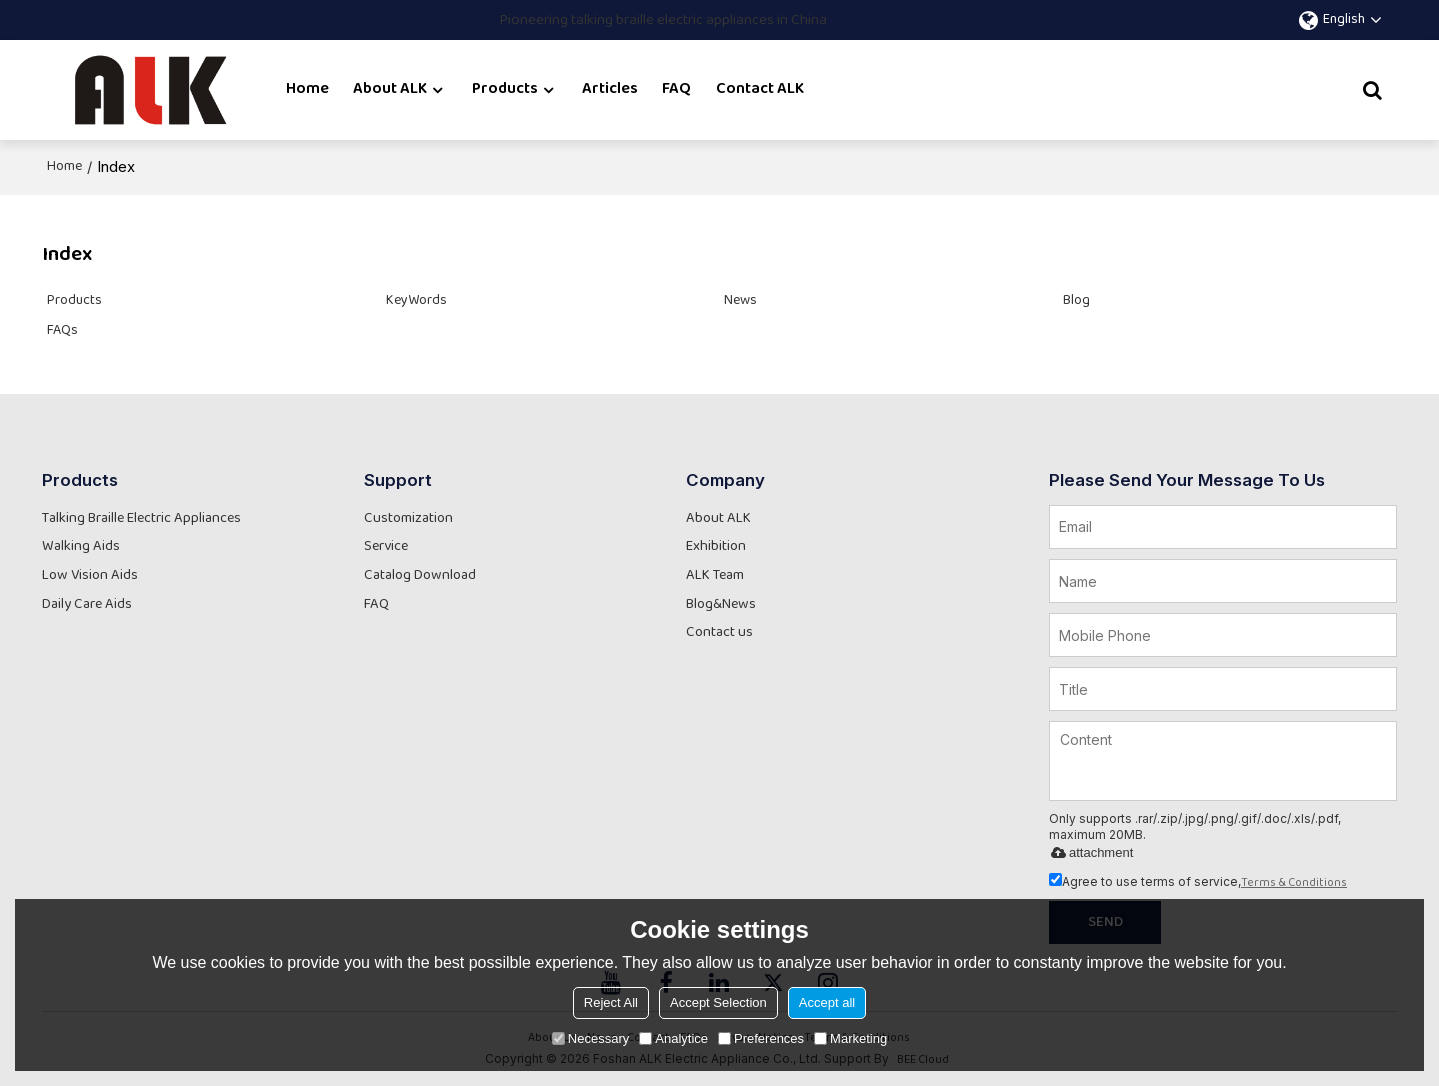 The height and width of the screenshot is (1086, 1439). I want to click on Pioneering talking braille electric appliances in China, so click(663, 20).